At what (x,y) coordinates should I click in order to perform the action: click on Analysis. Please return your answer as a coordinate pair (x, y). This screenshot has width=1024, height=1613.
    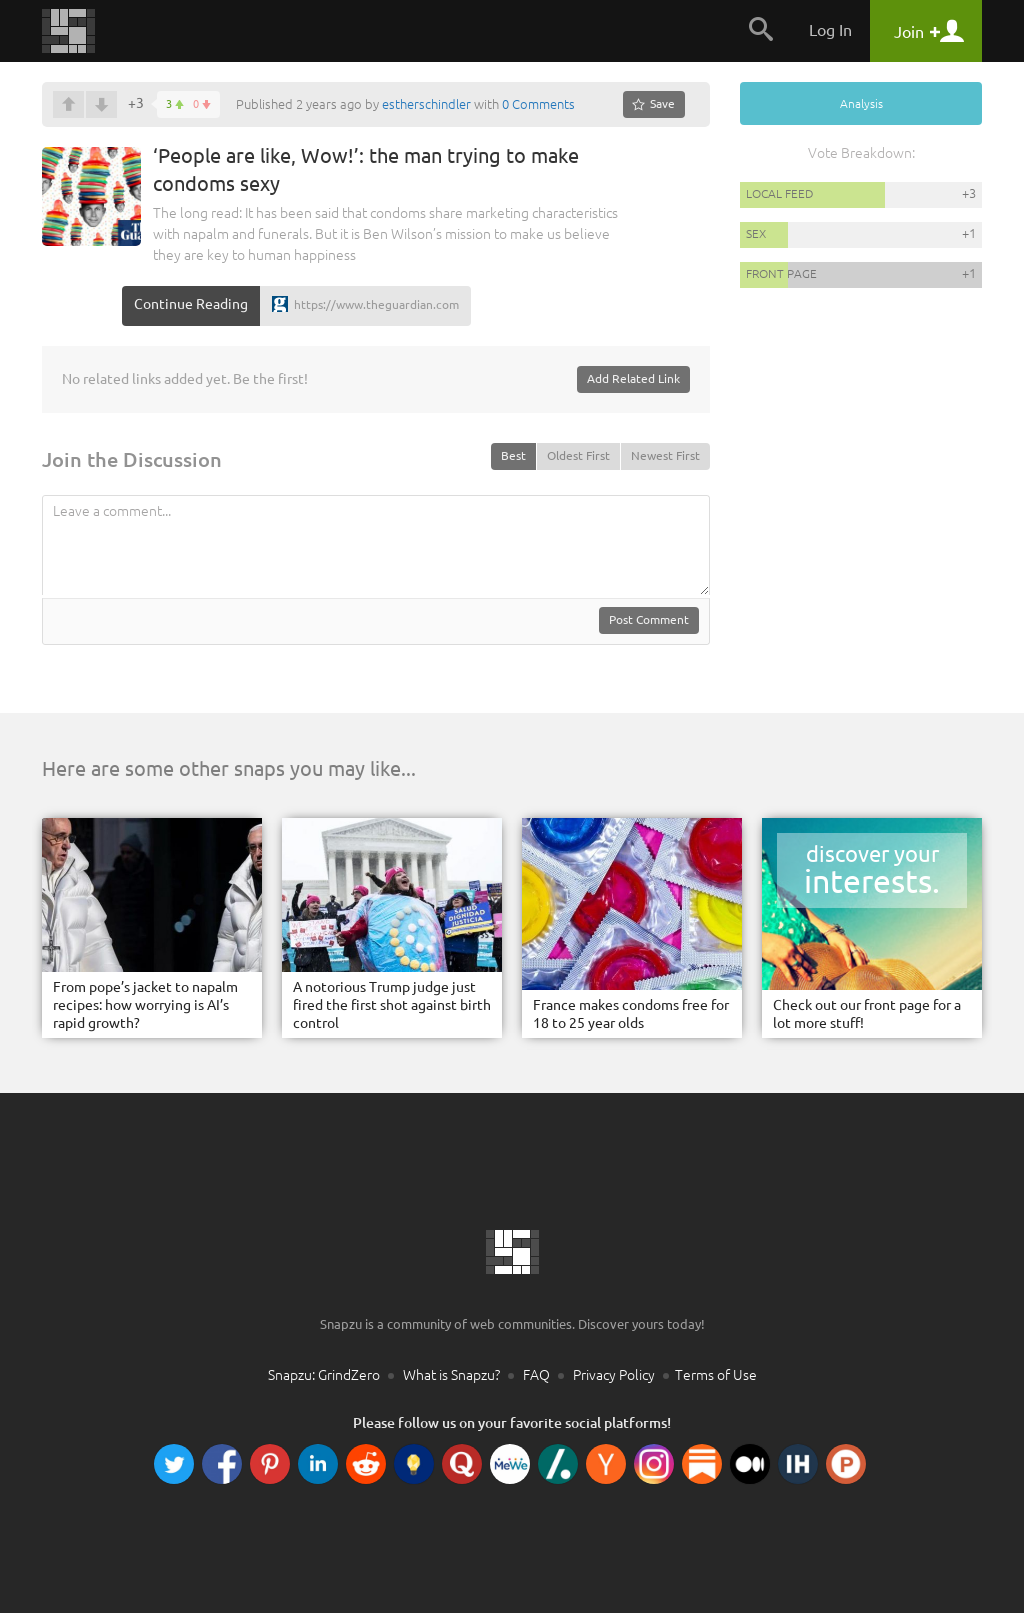
    Looking at the image, I should click on (861, 103).